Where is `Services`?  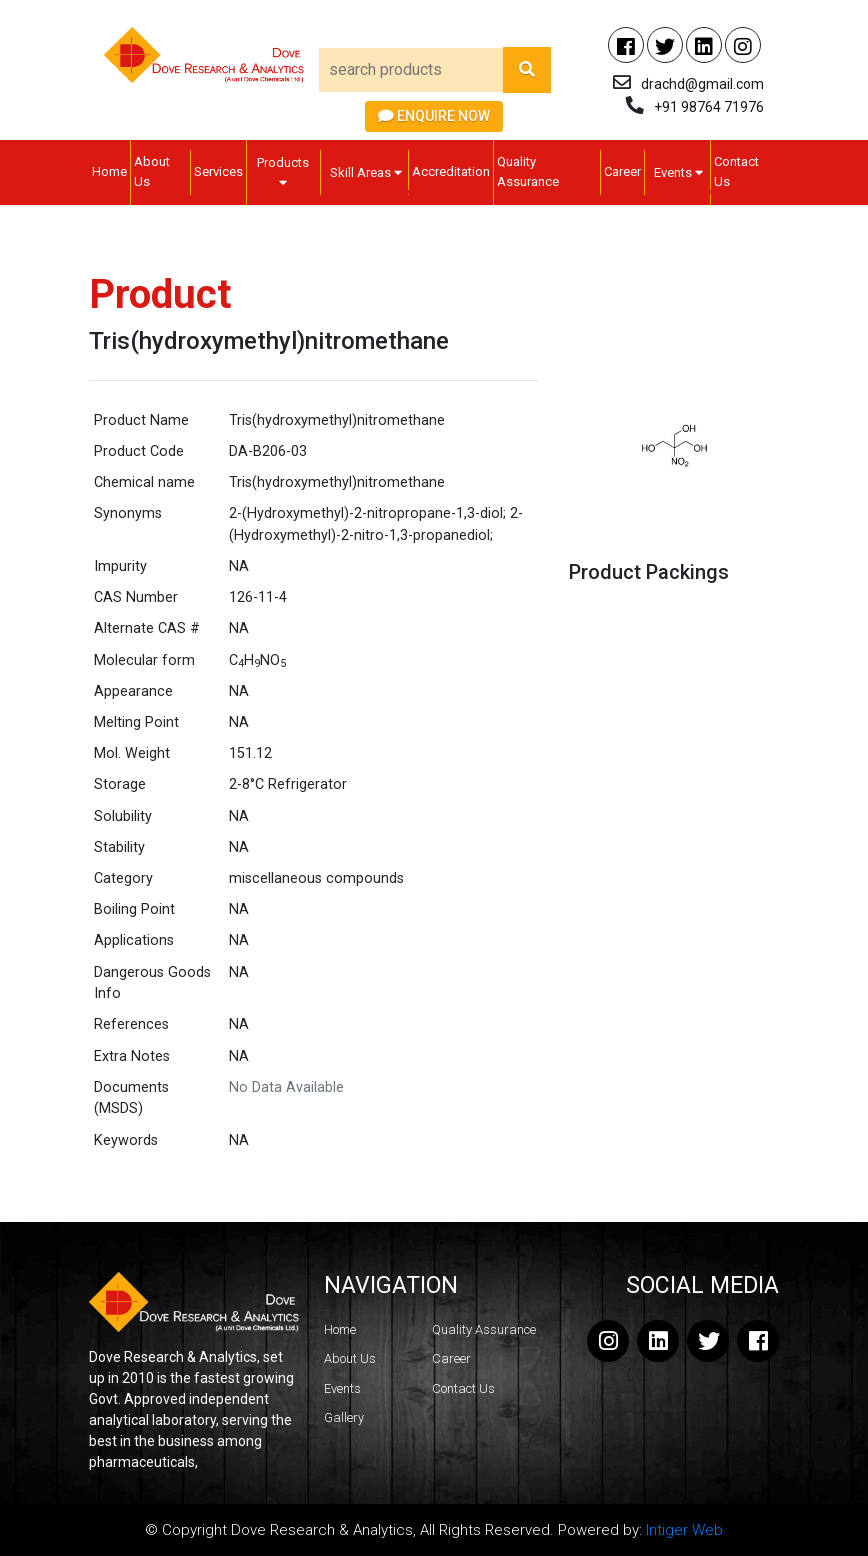
Services is located at coordinates (218, 171).